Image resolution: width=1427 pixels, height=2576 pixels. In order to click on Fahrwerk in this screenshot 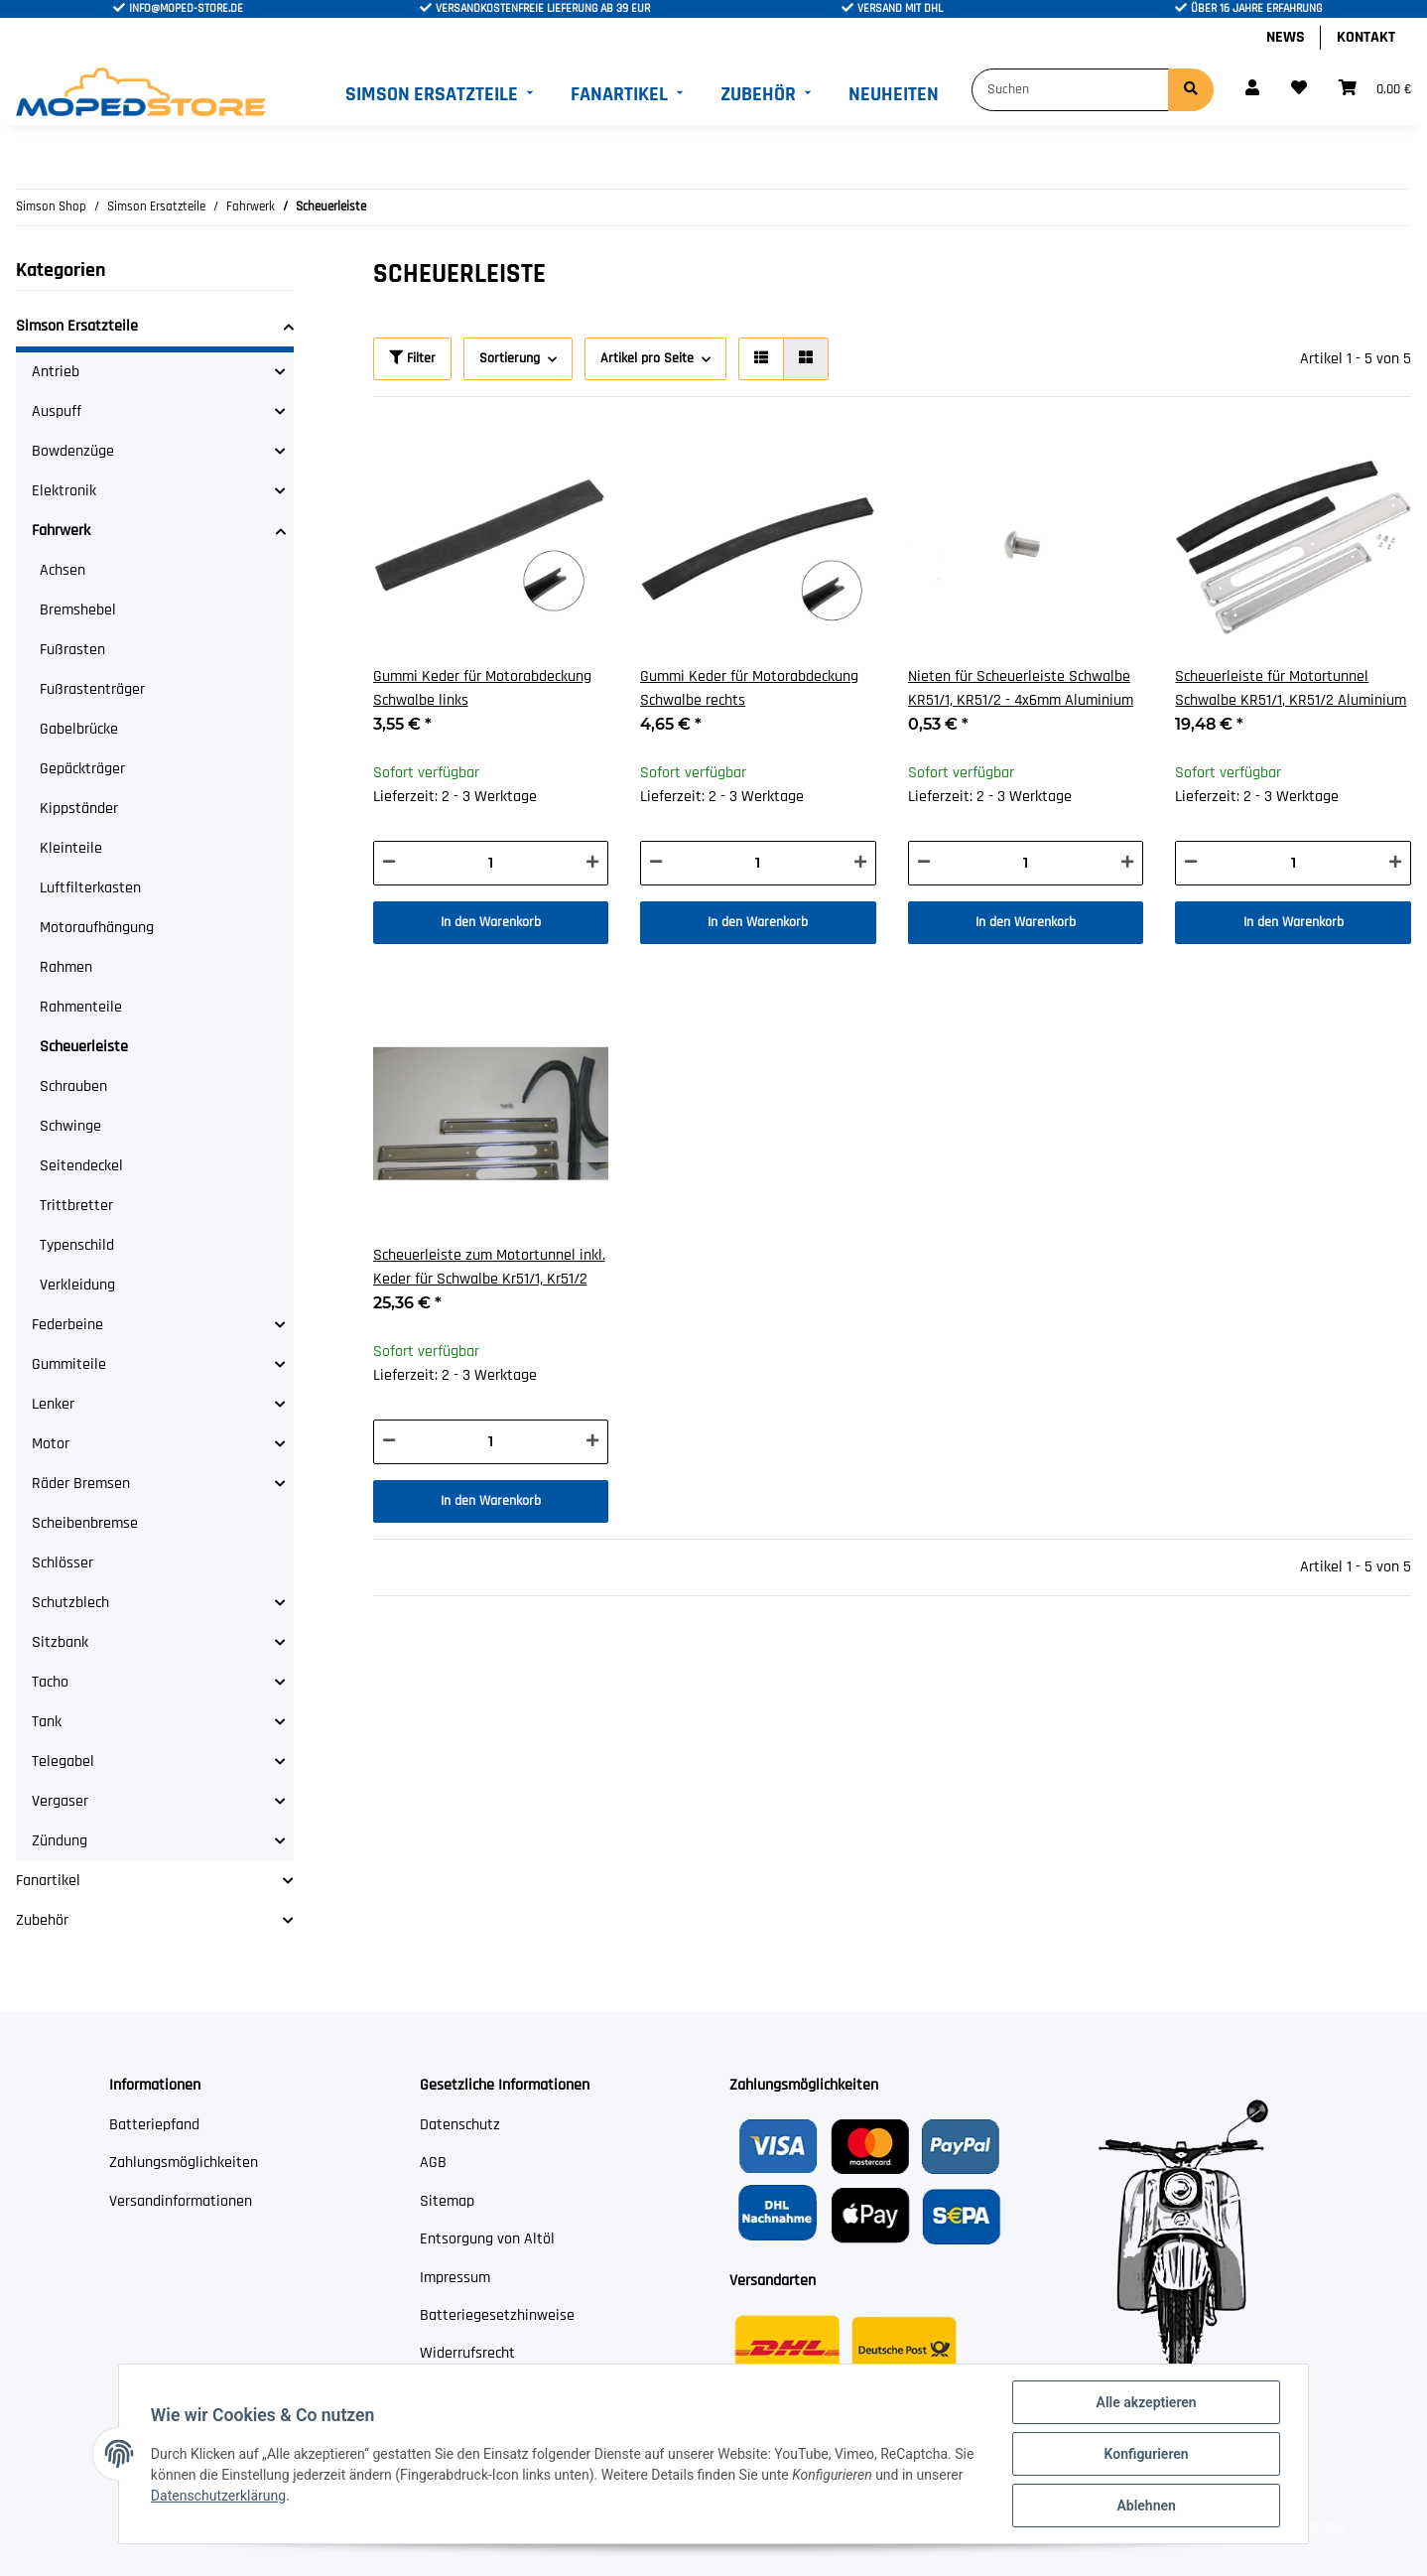, I will do `click(61, 530)`.